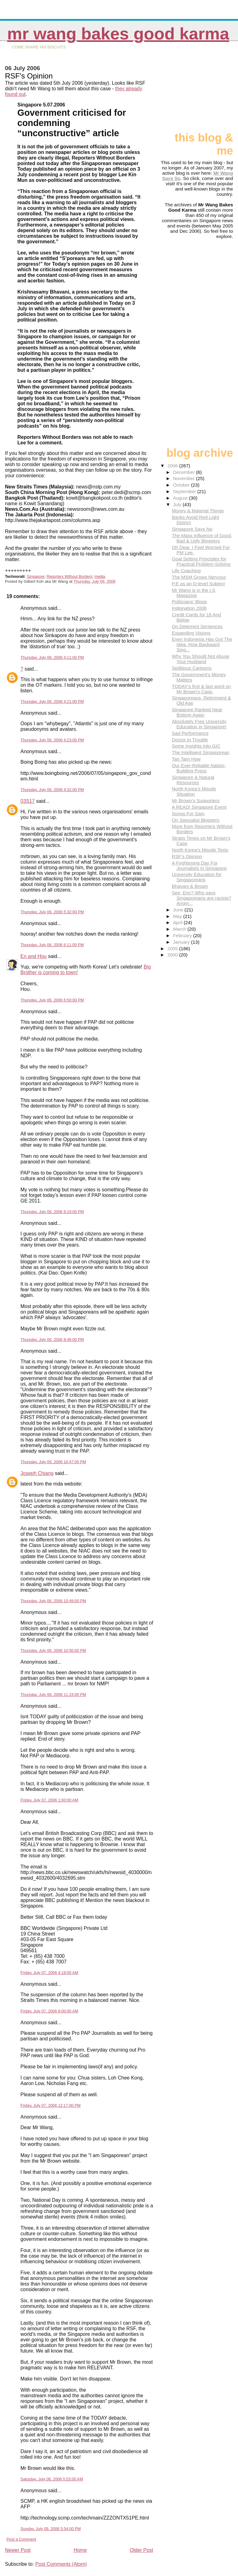  Describe the element at coordinates (196, 877) in the screenshot. I see `University Education for Singaporeans` at that location.